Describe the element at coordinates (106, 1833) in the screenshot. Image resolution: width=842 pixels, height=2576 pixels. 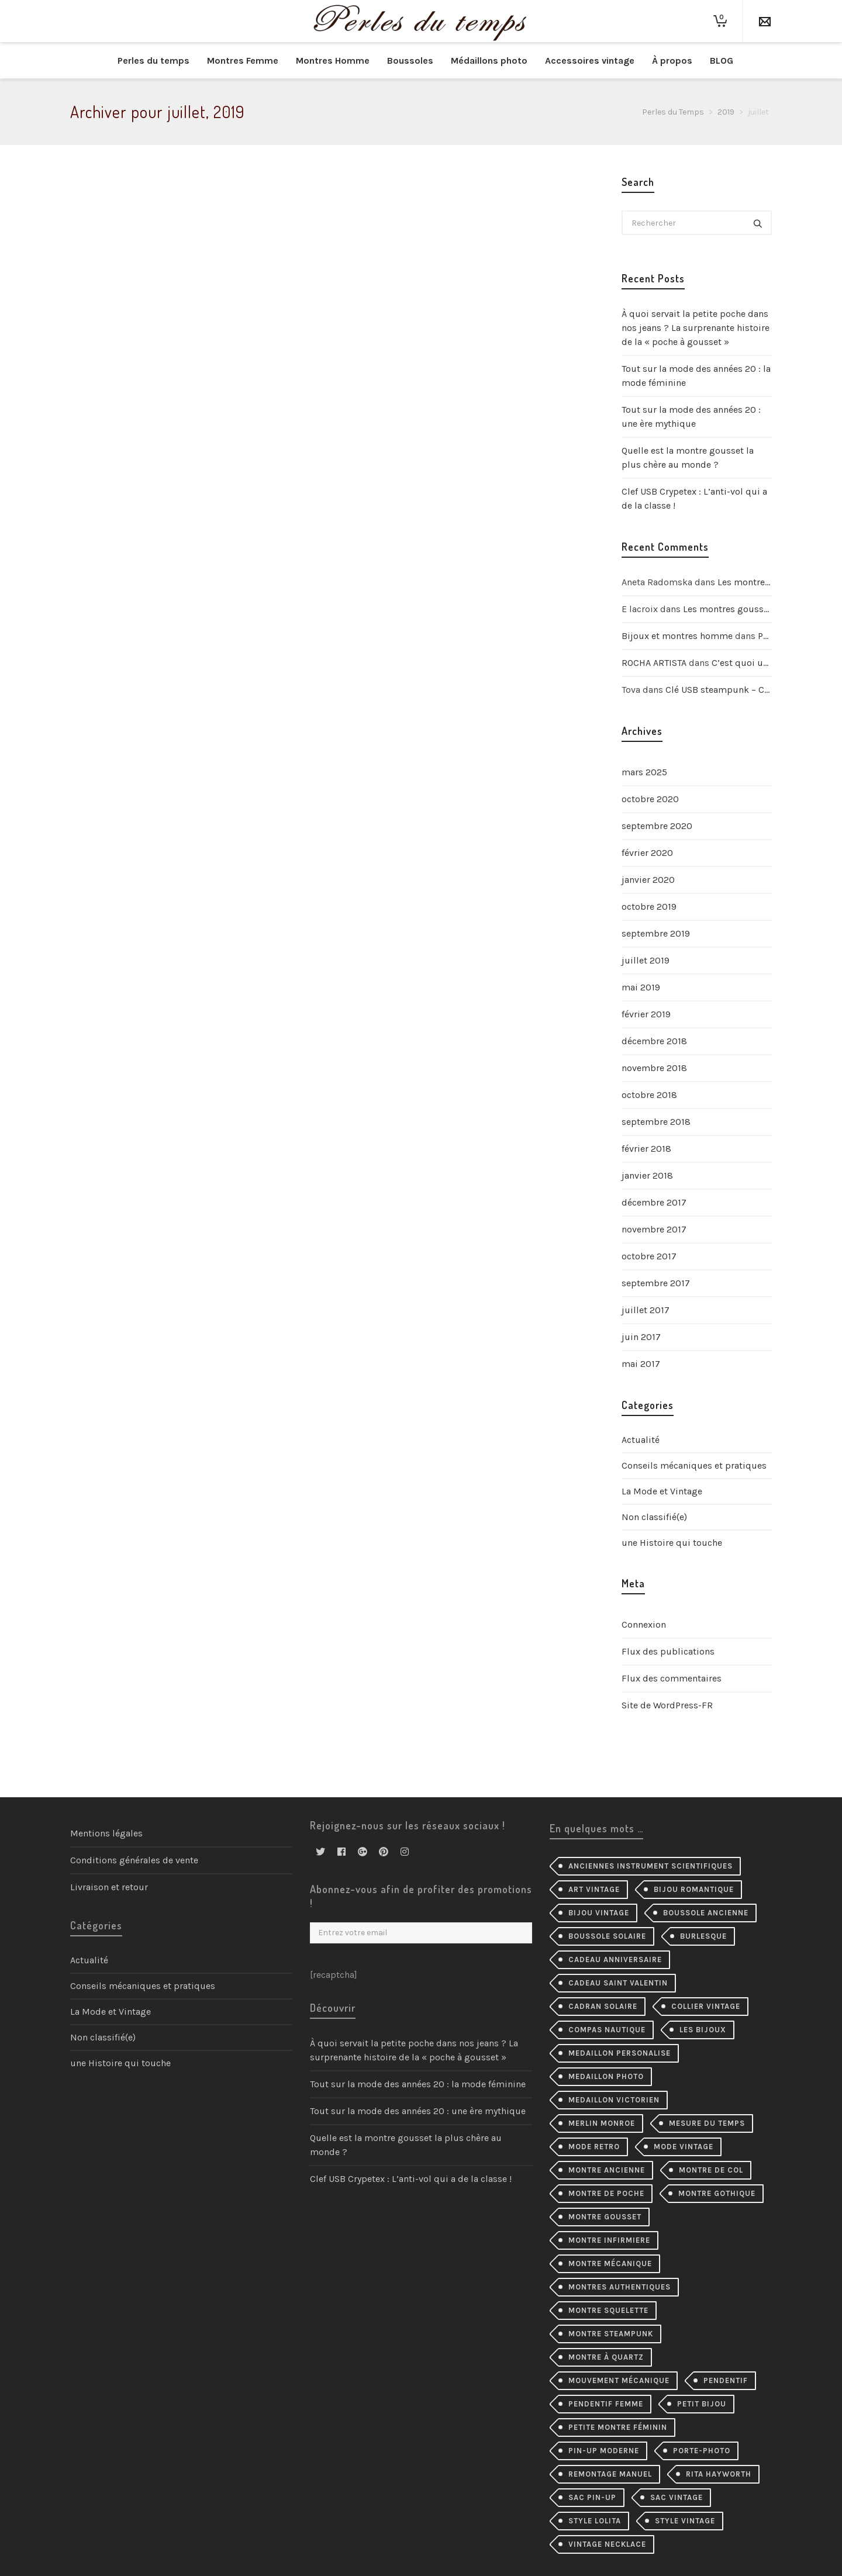
I see `Mentions légales` at that location.